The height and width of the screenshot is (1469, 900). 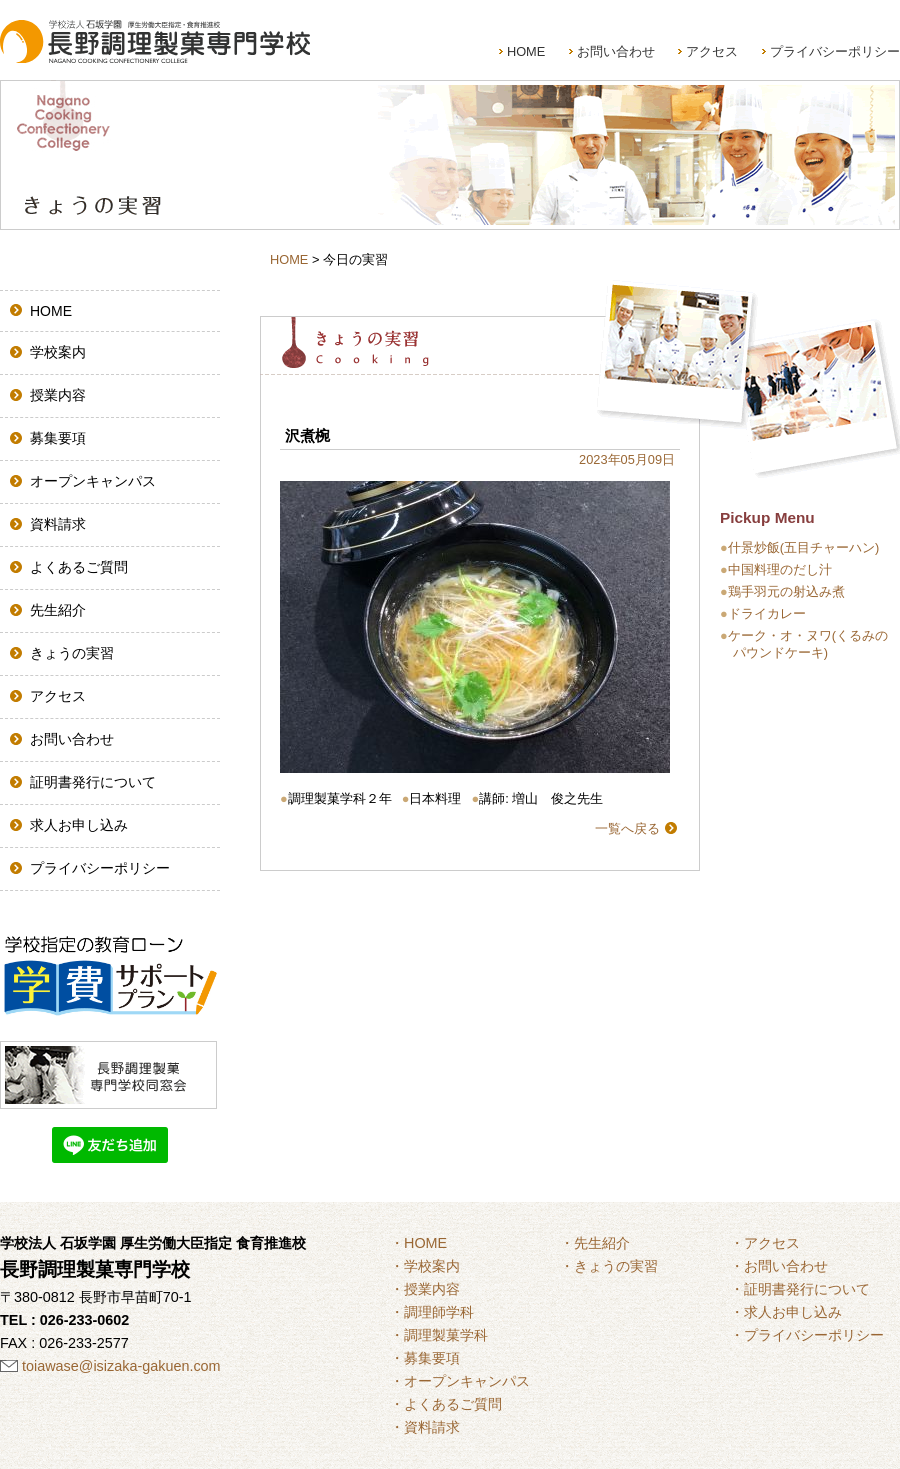 I want to click on 鶏手羽元の射込み煮, so click(x=786, y=591).